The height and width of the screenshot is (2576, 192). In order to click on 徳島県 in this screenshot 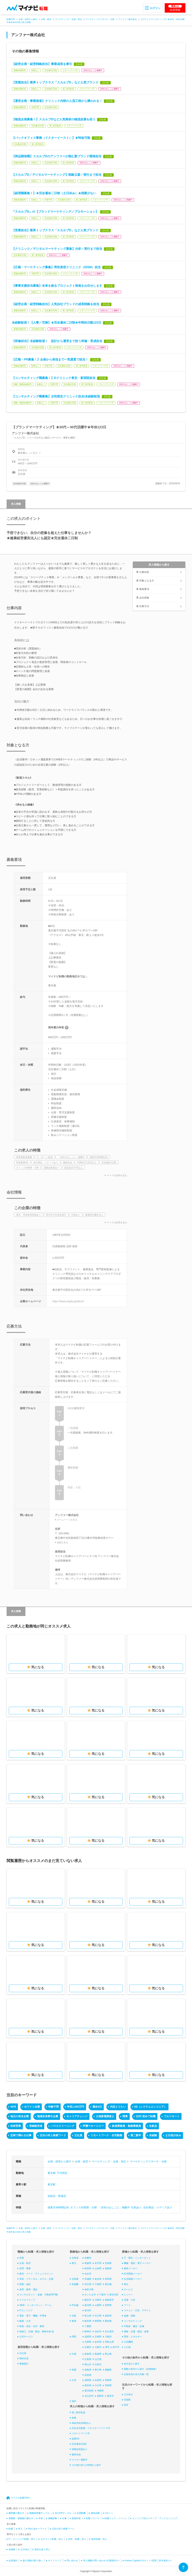, I will do `click(88, 2369)`.